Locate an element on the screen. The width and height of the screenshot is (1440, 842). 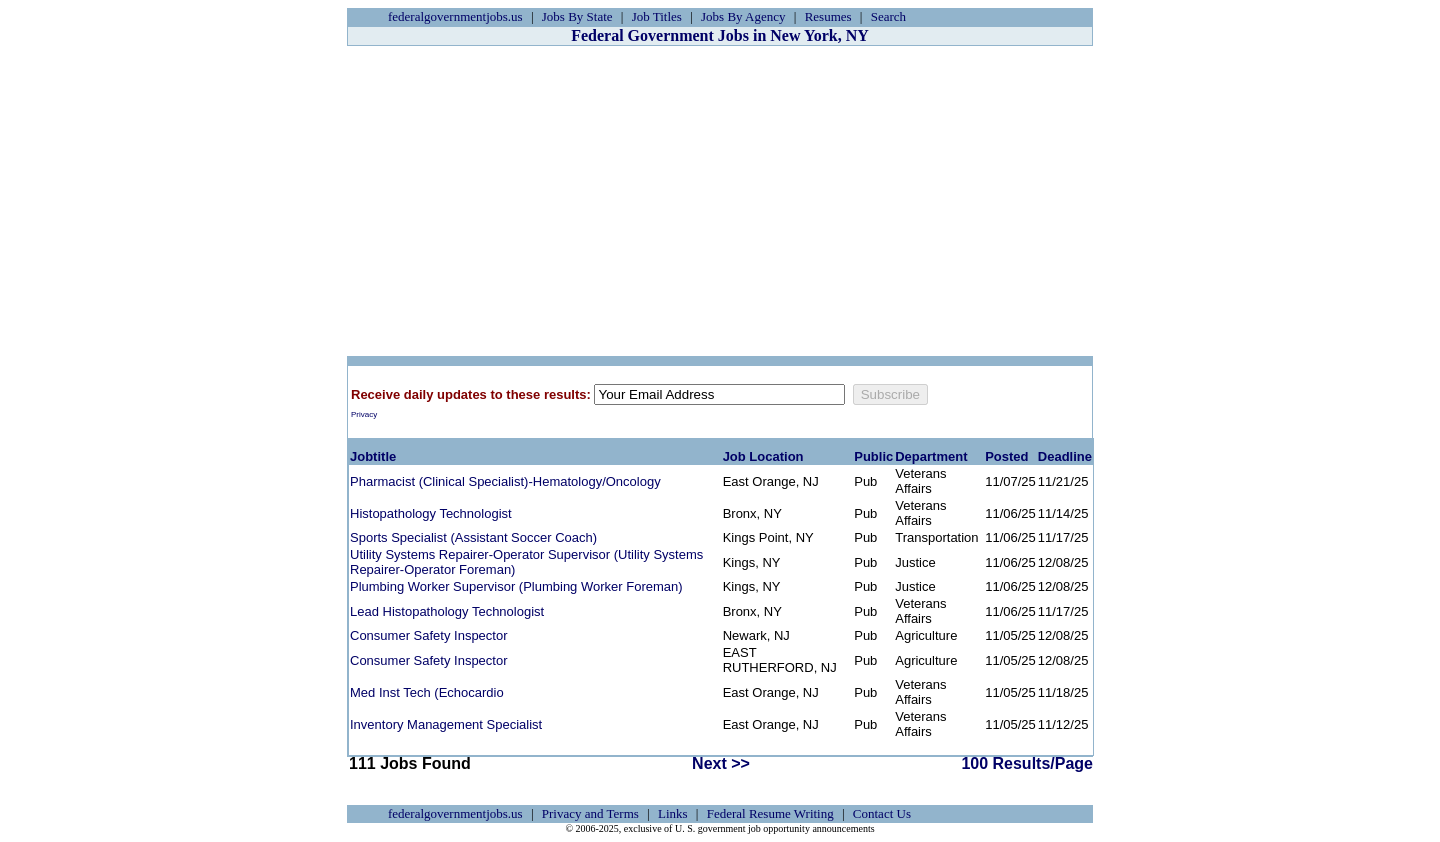
Histopathology Technologist is located at coordinates (431, 513).